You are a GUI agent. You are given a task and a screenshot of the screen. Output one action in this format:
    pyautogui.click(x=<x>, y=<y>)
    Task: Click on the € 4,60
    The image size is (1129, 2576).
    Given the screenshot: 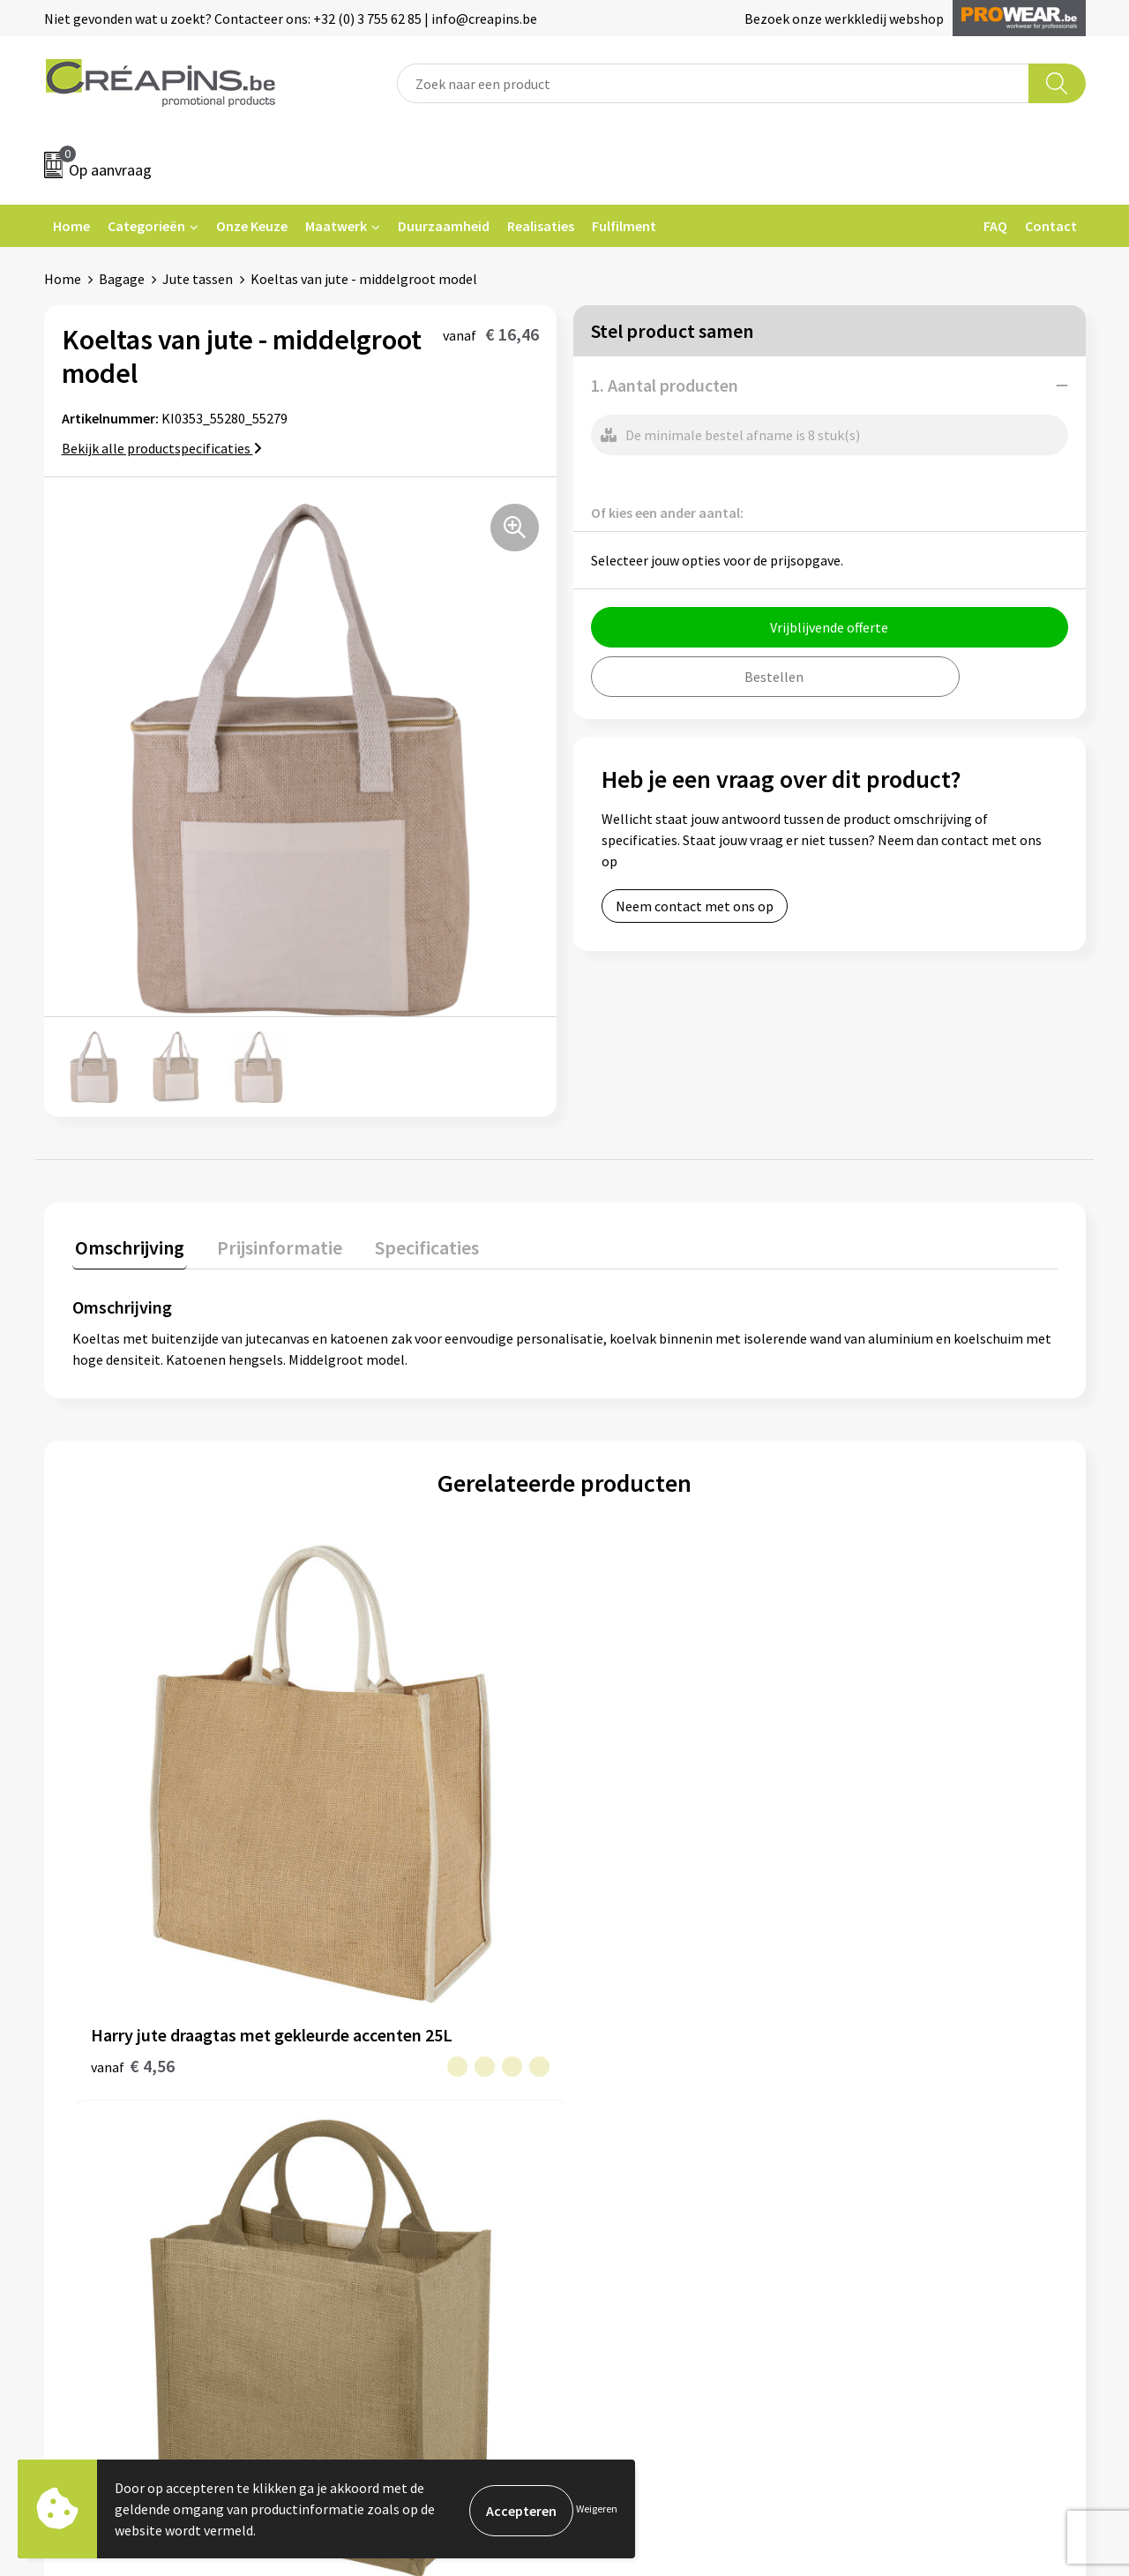 What is the action you would take?
    pyautogui.click(x=379, y=1812)
    